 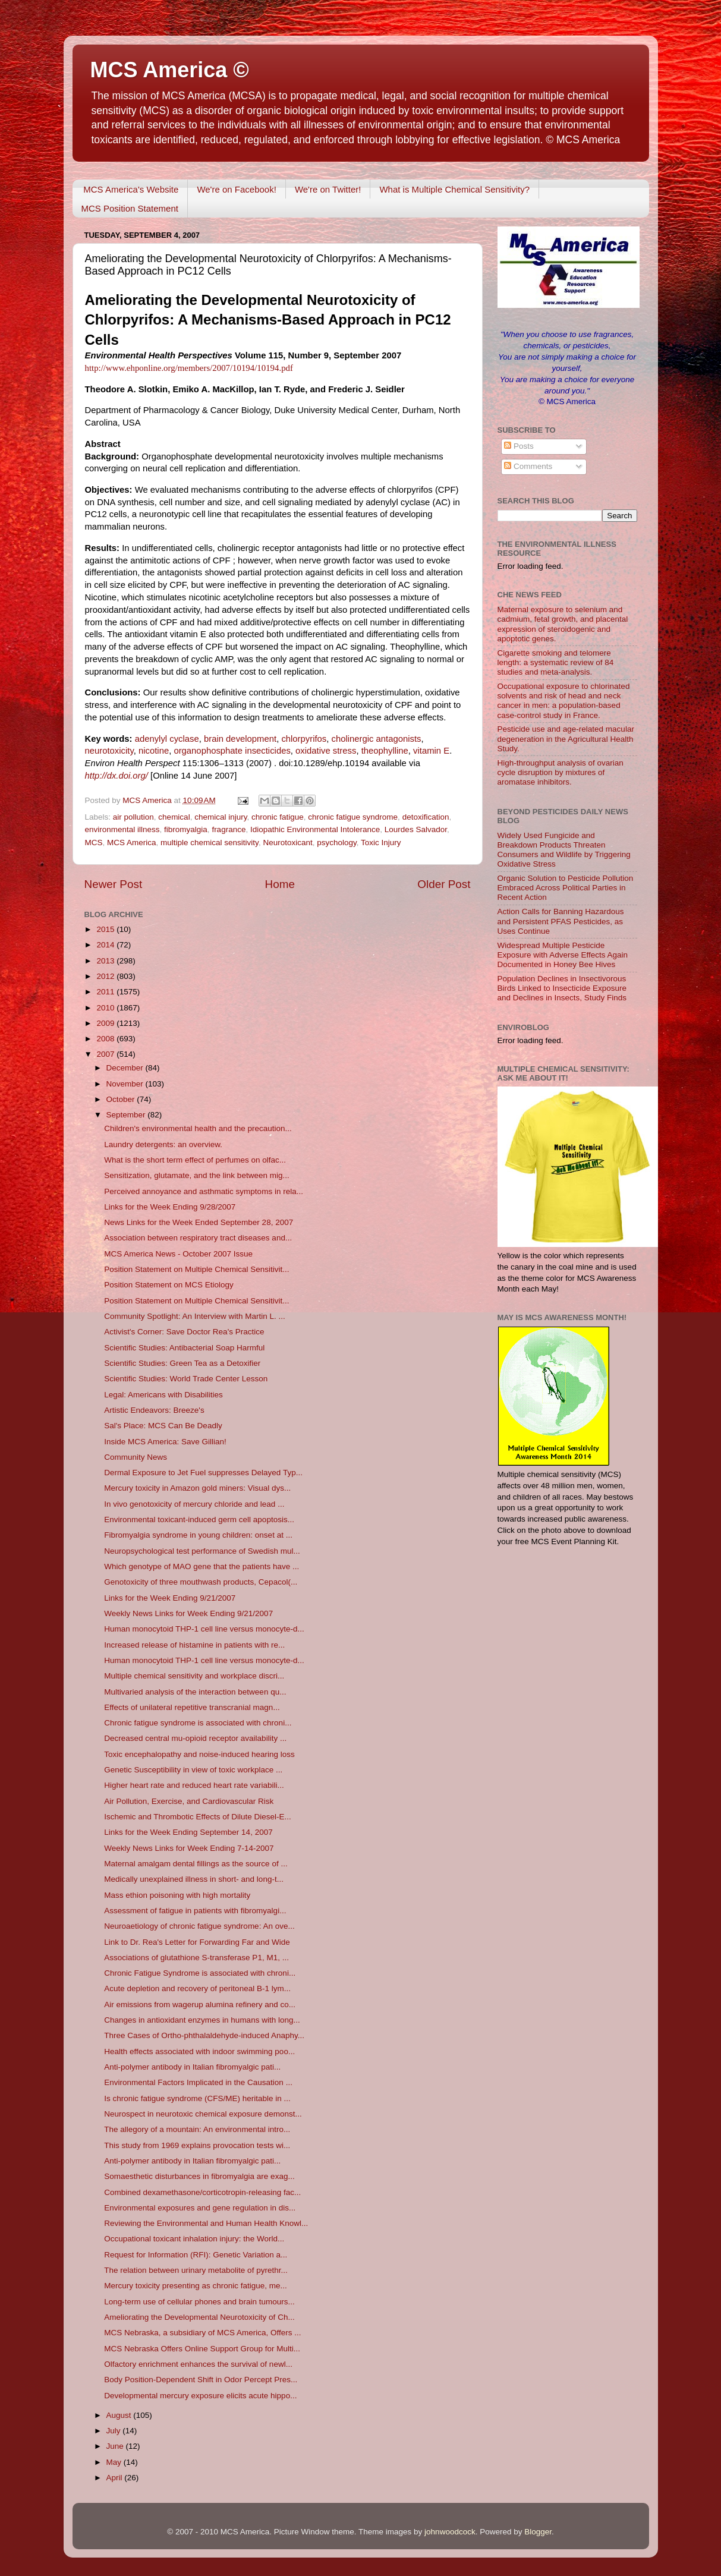 What do you see at coordinates (228, 829) in the screenshot?
I see `fragrance` at bounding box center [228, 829].